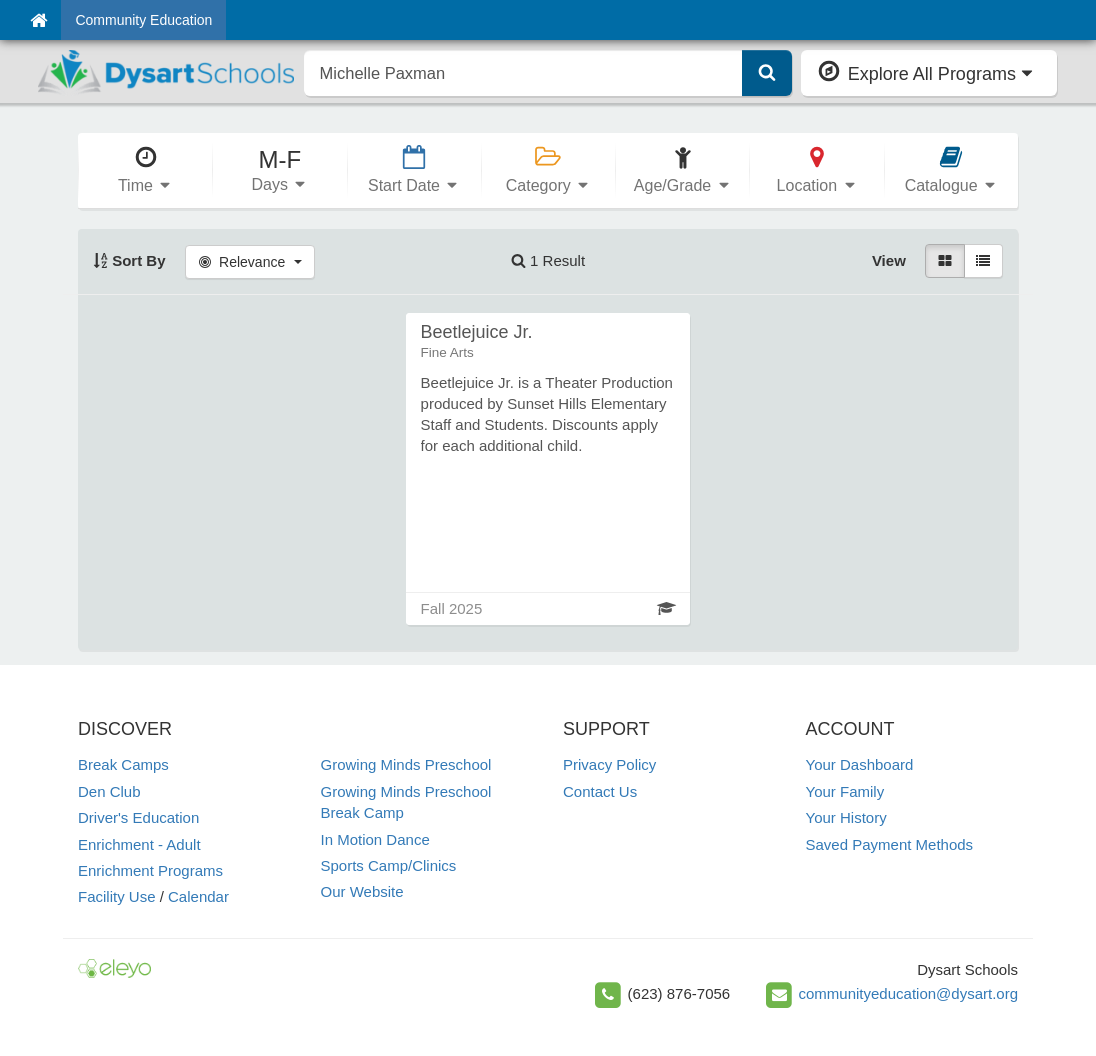  I want to click on [Submit Search], so click(767, 73).